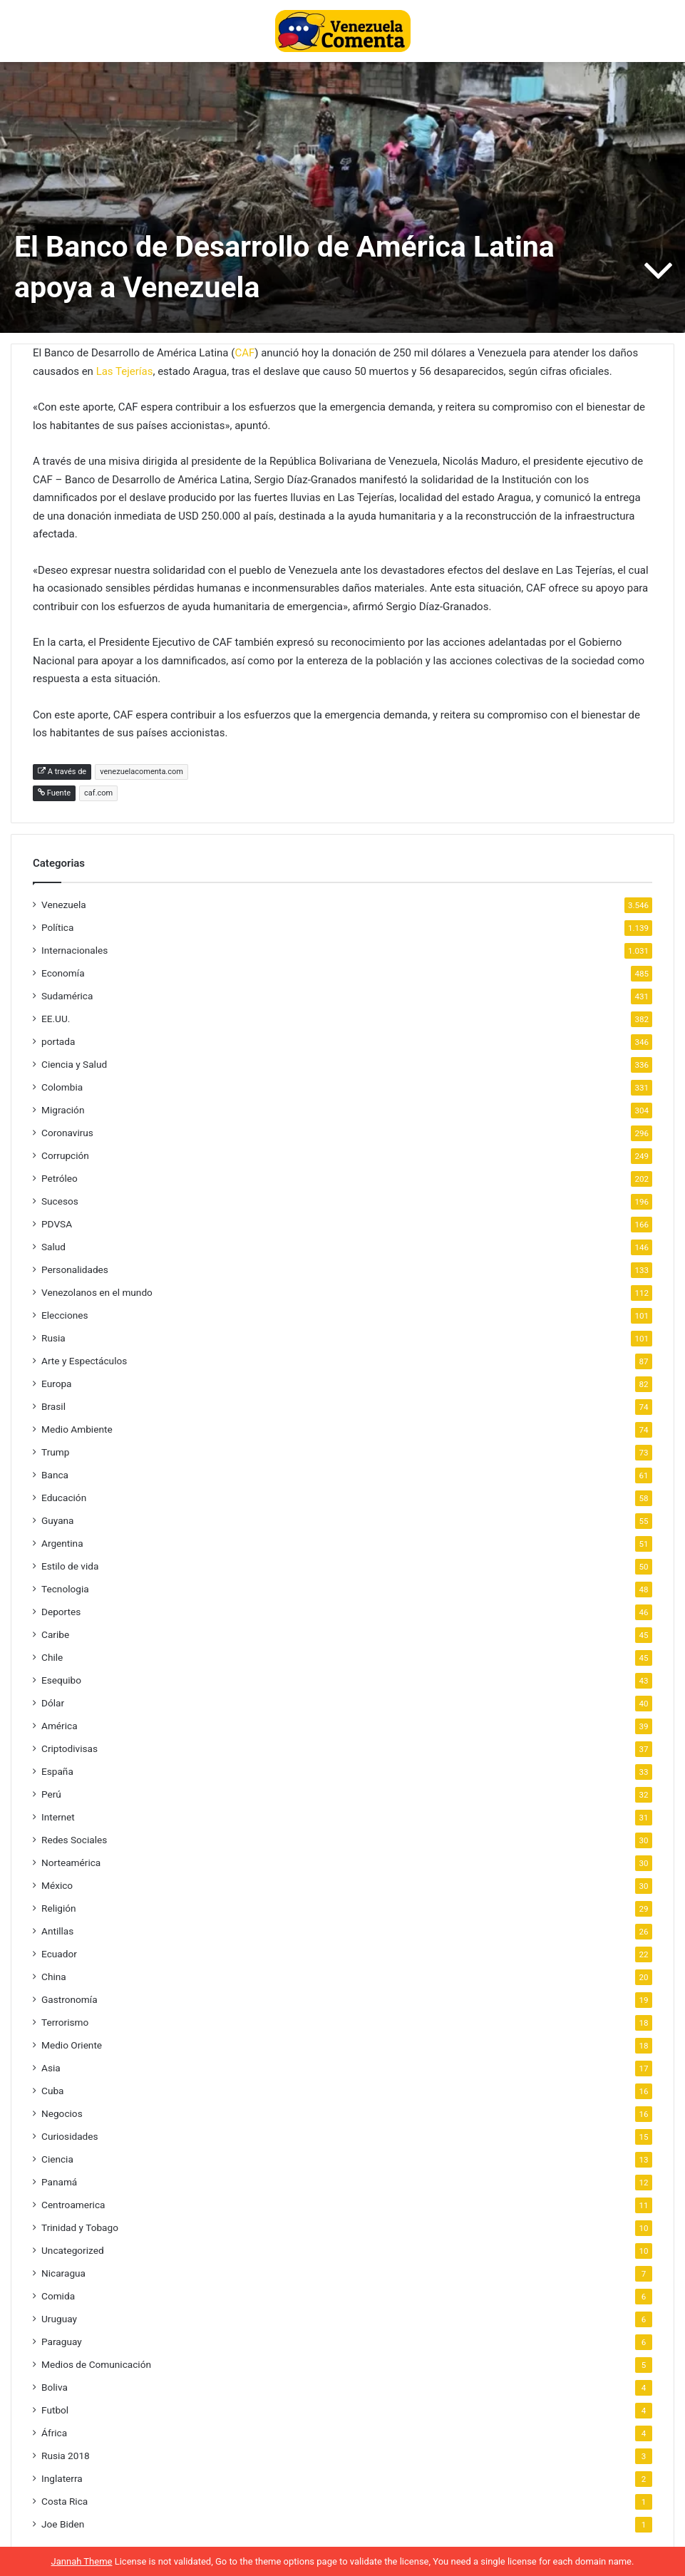  What do you see at coordinates (124, 371) in the screenshot?
I see `Las Tejerías` at bounding box center [124, 371].